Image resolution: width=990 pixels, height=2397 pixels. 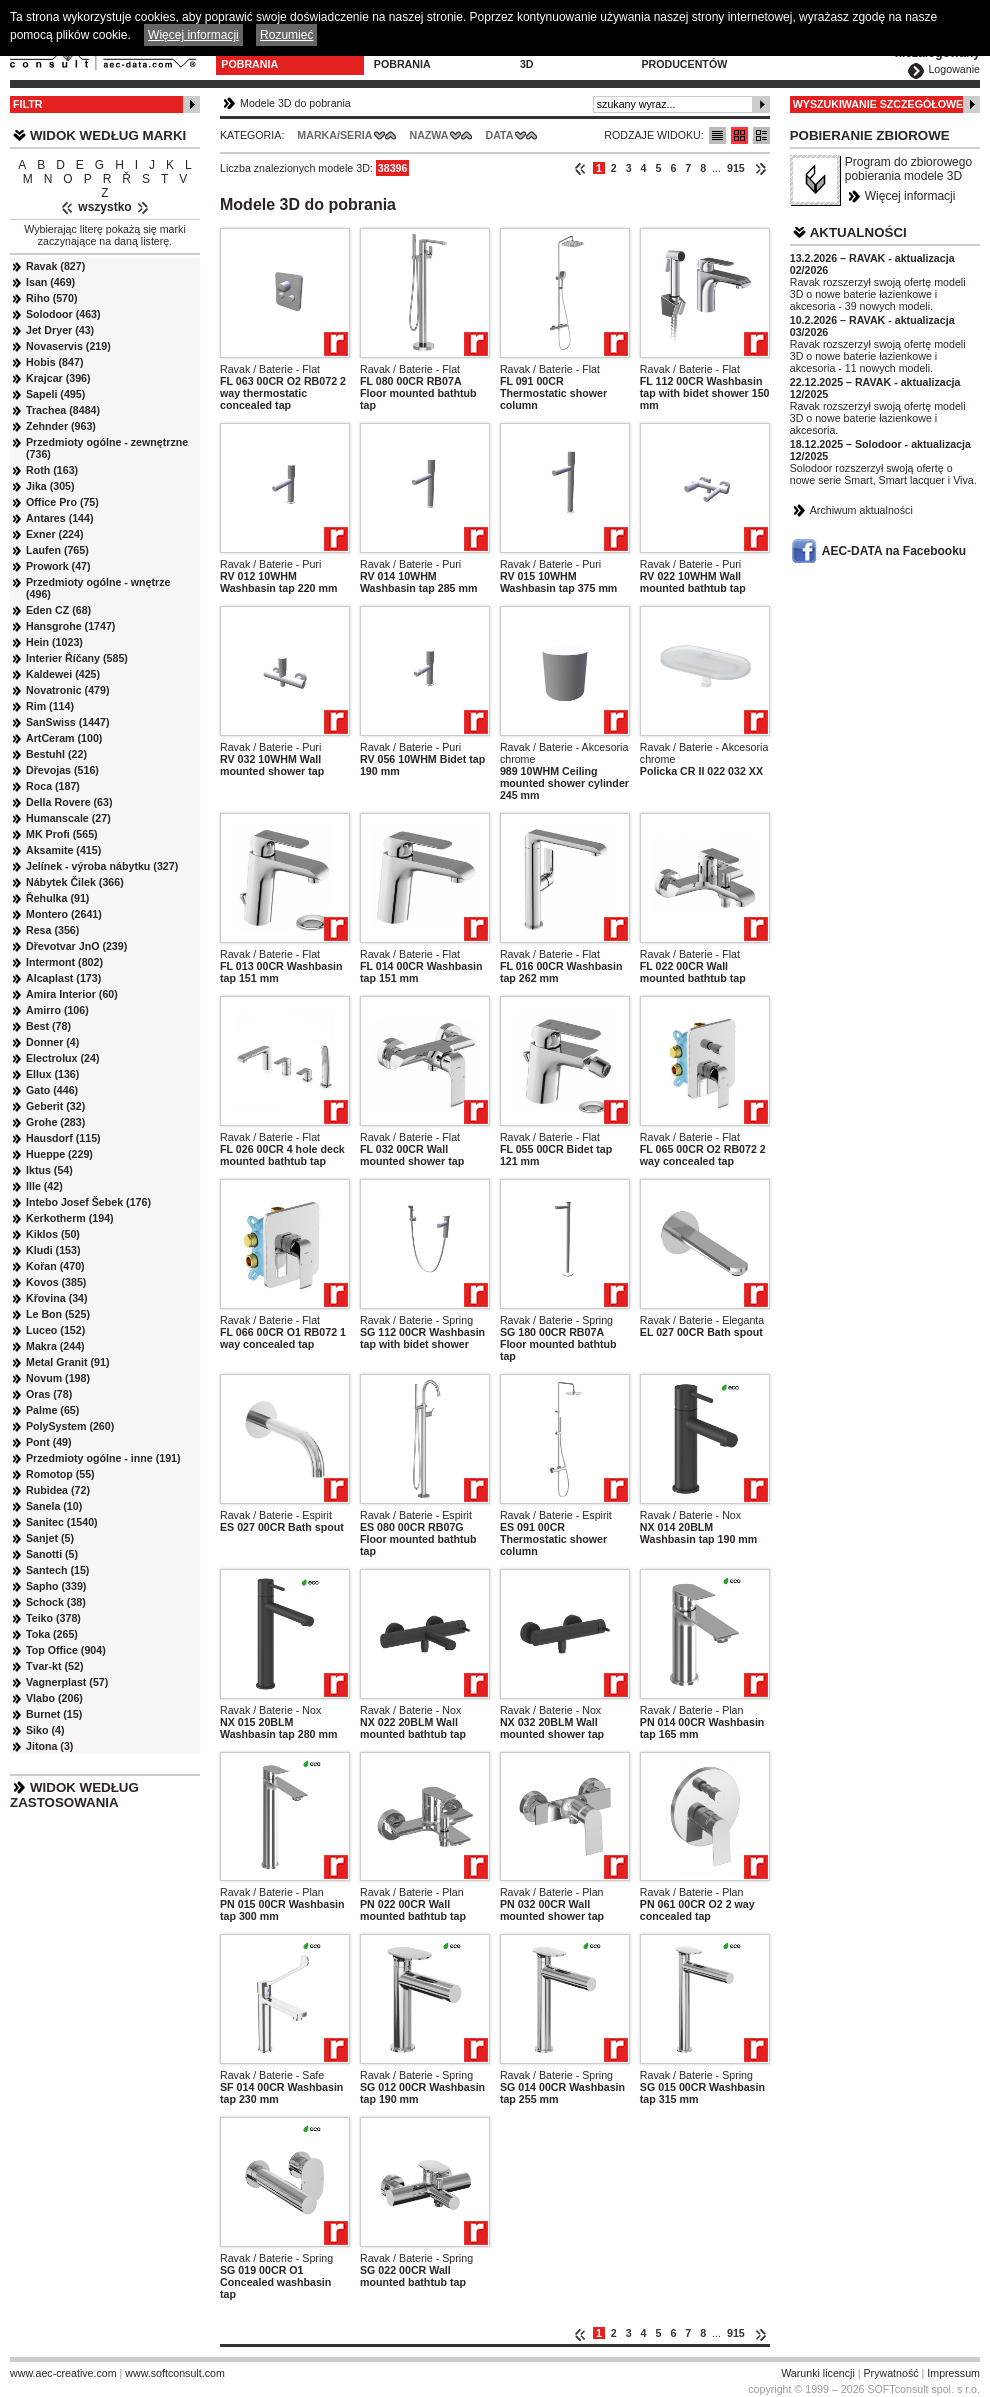 I want to click on Aktualności, so click(x=858, y=232).